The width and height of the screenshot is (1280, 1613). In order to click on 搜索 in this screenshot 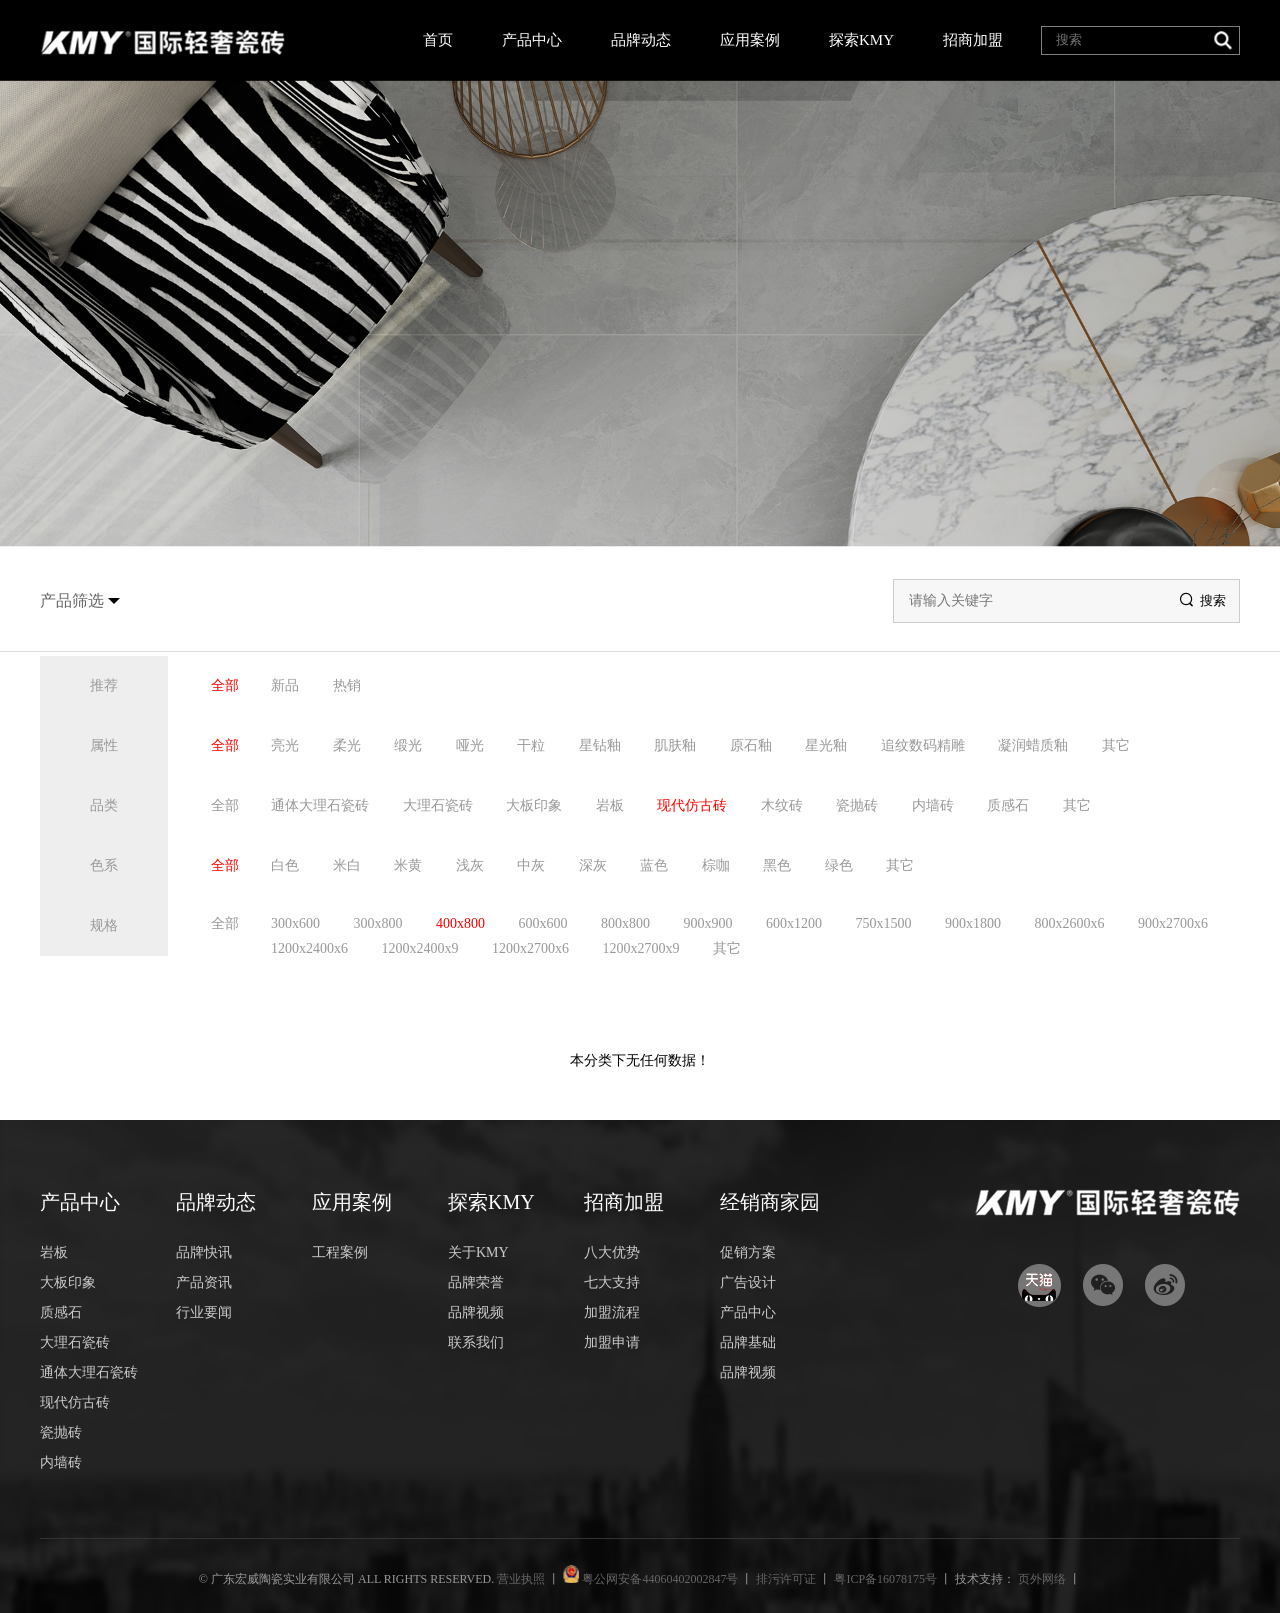, I will do `click(1203, 600)`.